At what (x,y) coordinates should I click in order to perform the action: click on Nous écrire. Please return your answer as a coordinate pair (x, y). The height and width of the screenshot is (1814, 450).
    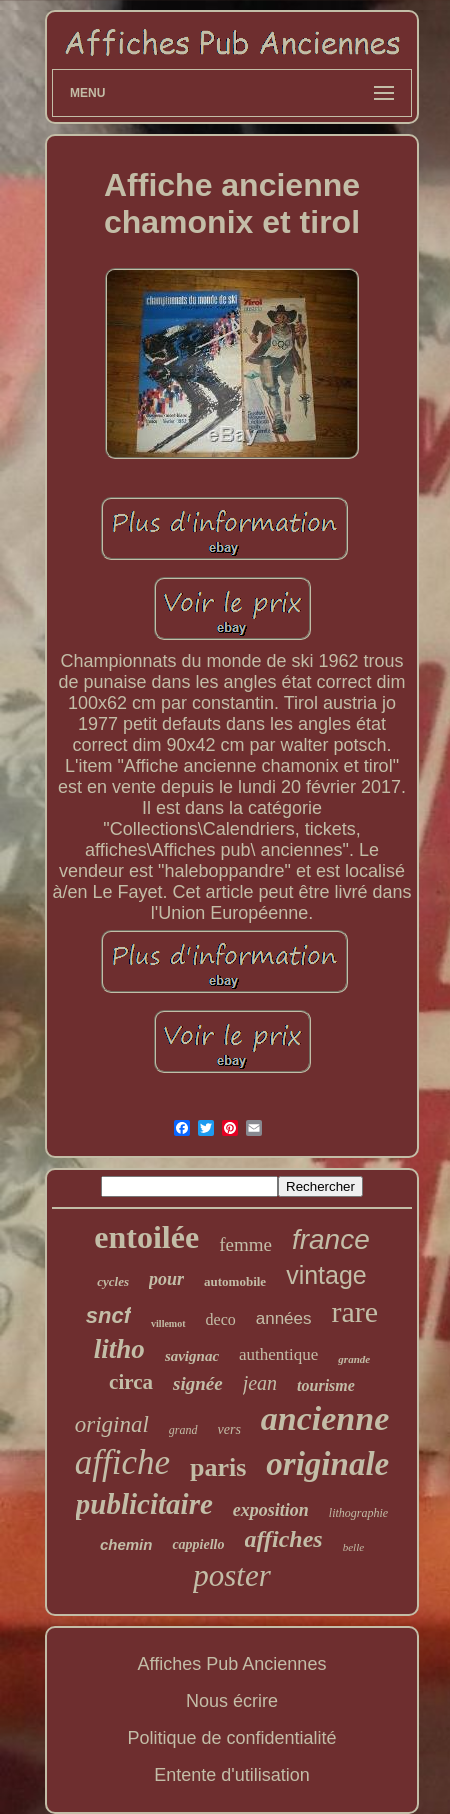
    Looking at the image, I should click on (232, 1701).